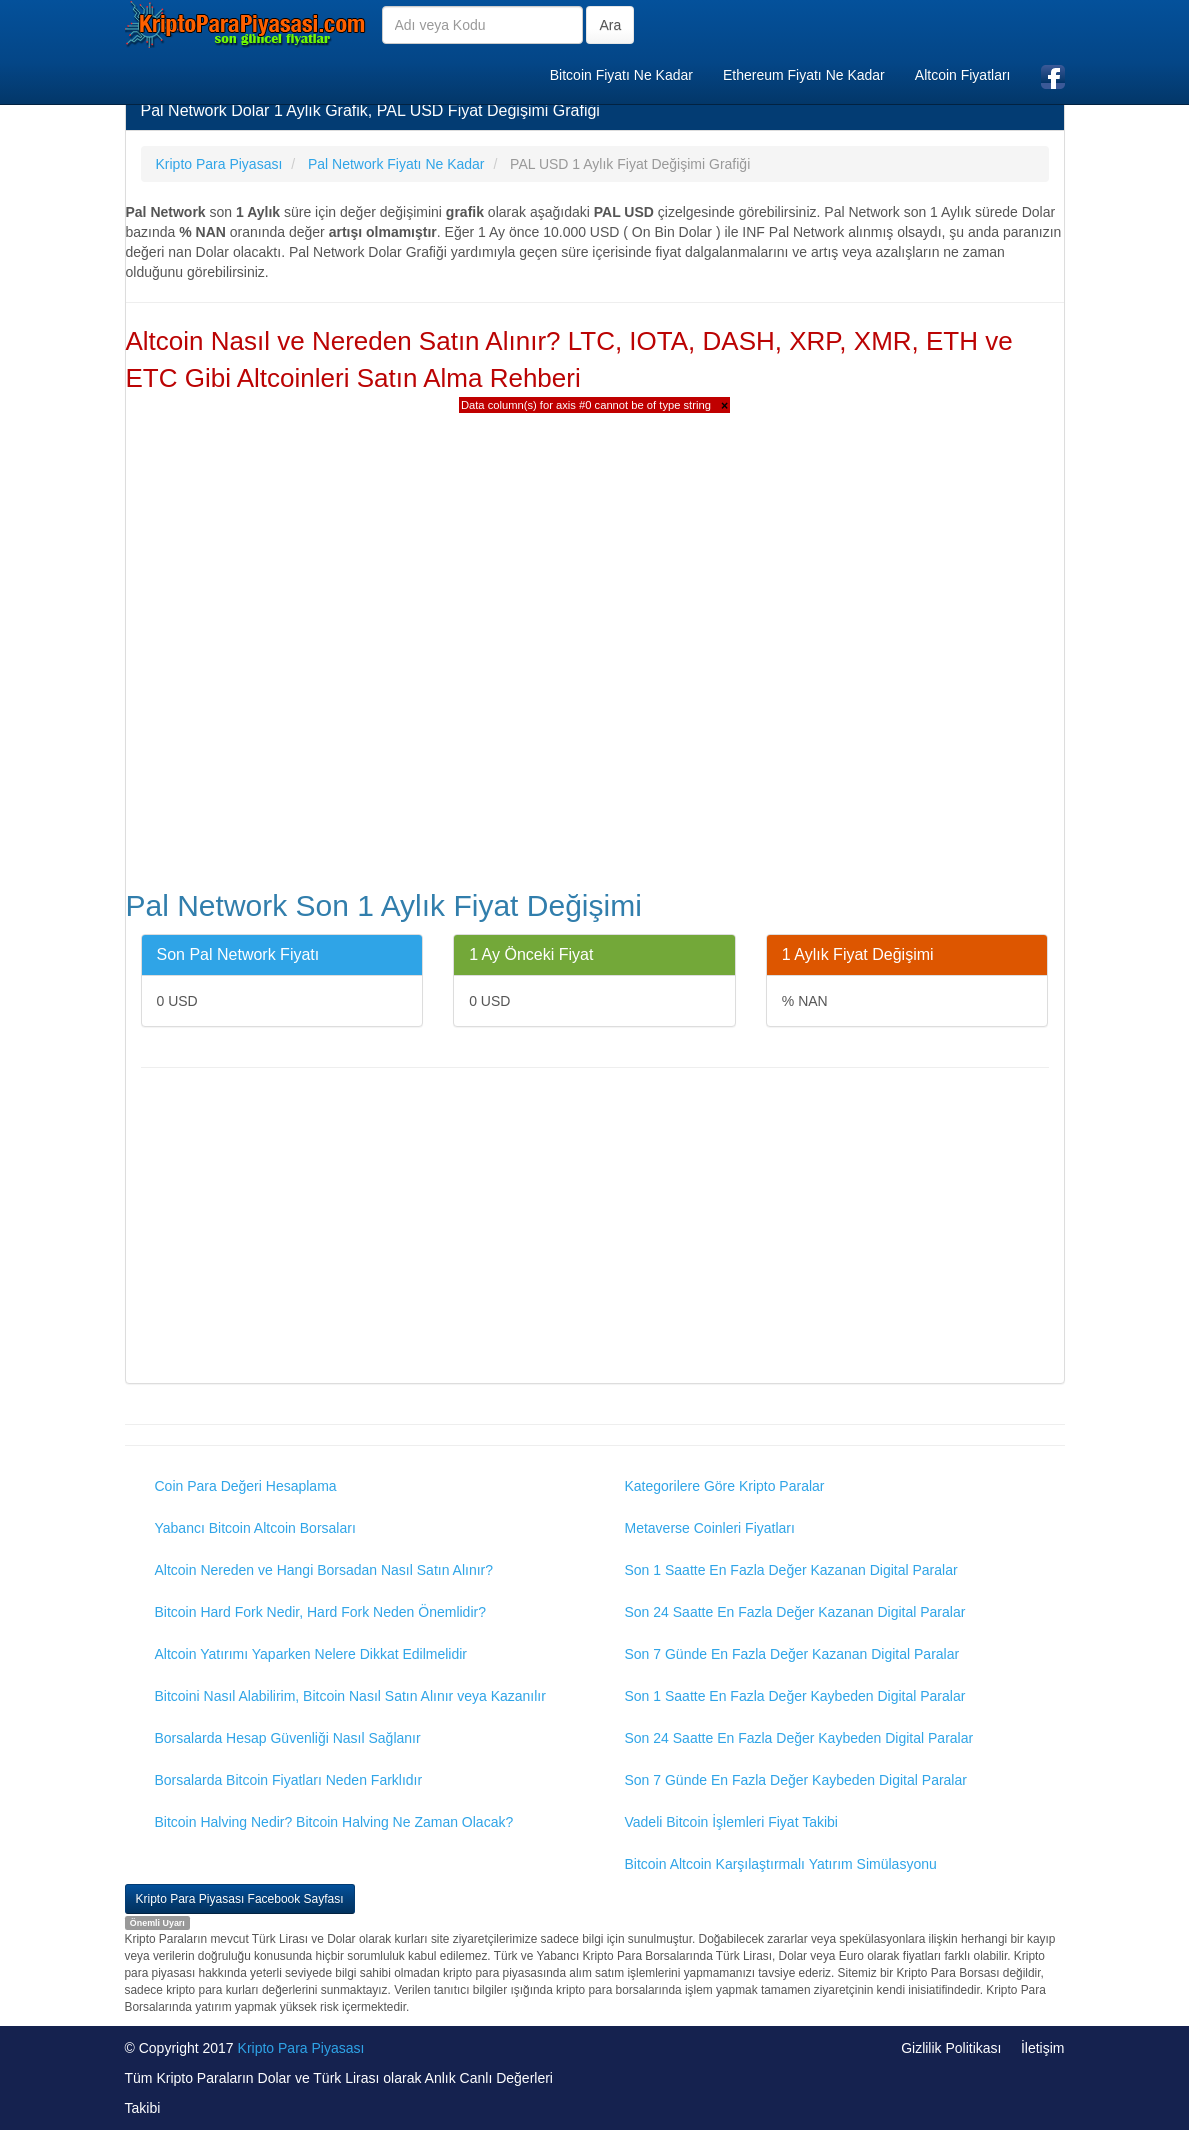 This screenshot has height=2130, width=1189. Describe the element at coordinates (595, 1228) in the screenshot. I see `[Advertisement]` at that location.